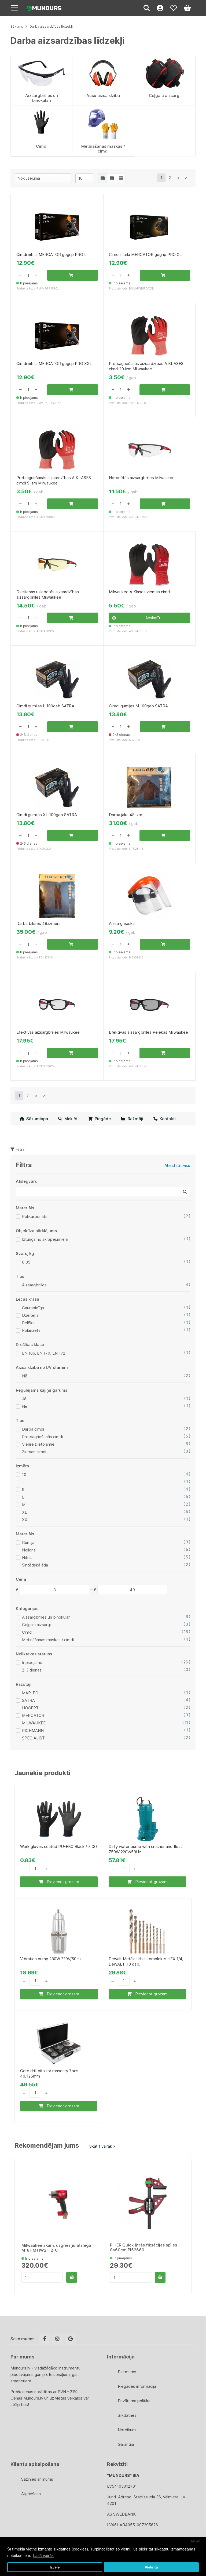 The image size is (206, 2576). Describe the element at coordinates (134, 2400) in the screenshot. I see `Privātuma politika` at that location.